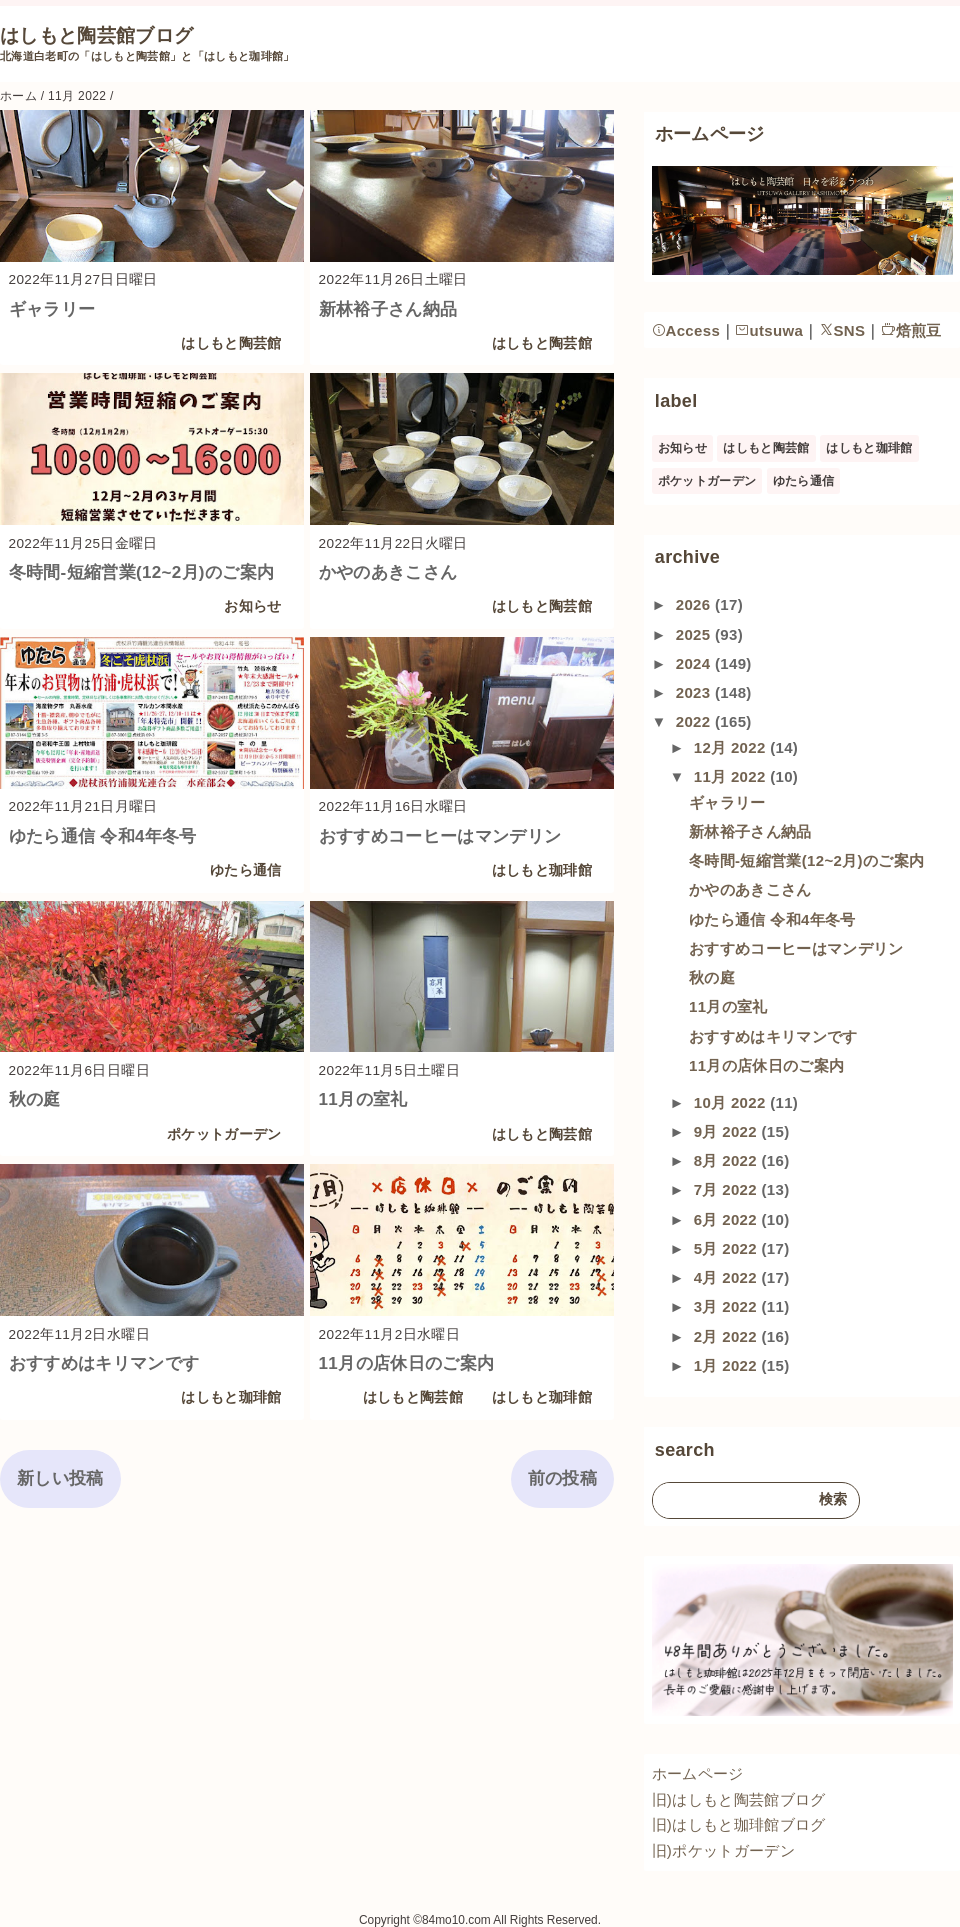 Image resolution: width=960 pixels, height=1927 pixels. I want to click on おすすめコーヒーはマンデリン, so click(440, 836).